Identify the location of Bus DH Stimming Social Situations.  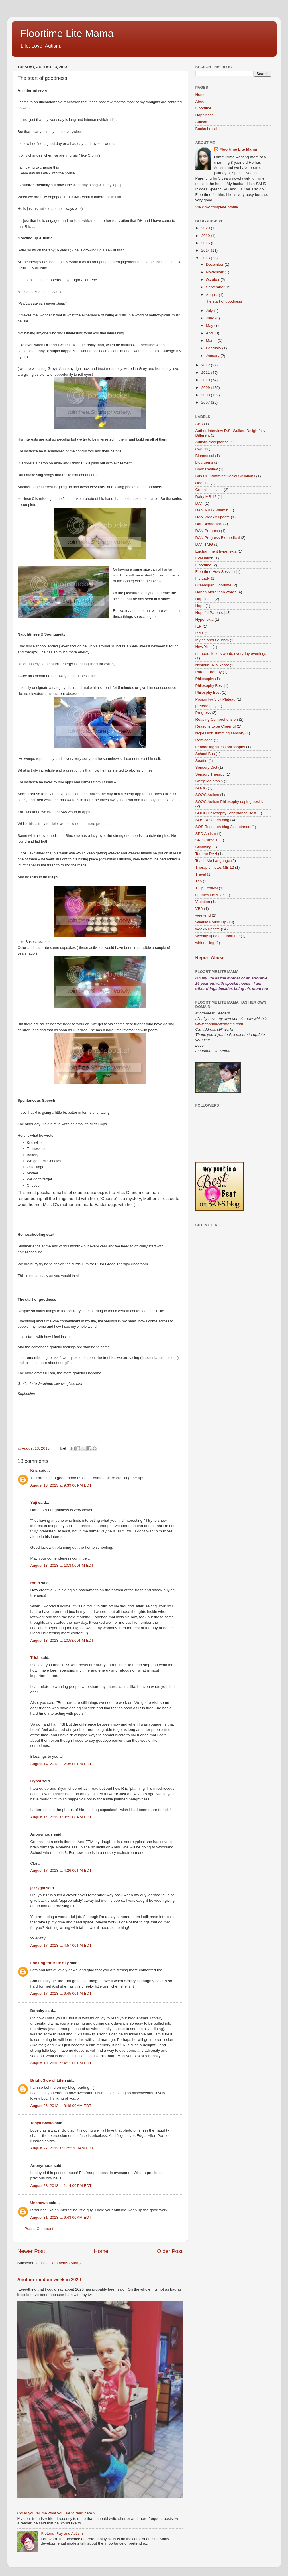
(225, 476).